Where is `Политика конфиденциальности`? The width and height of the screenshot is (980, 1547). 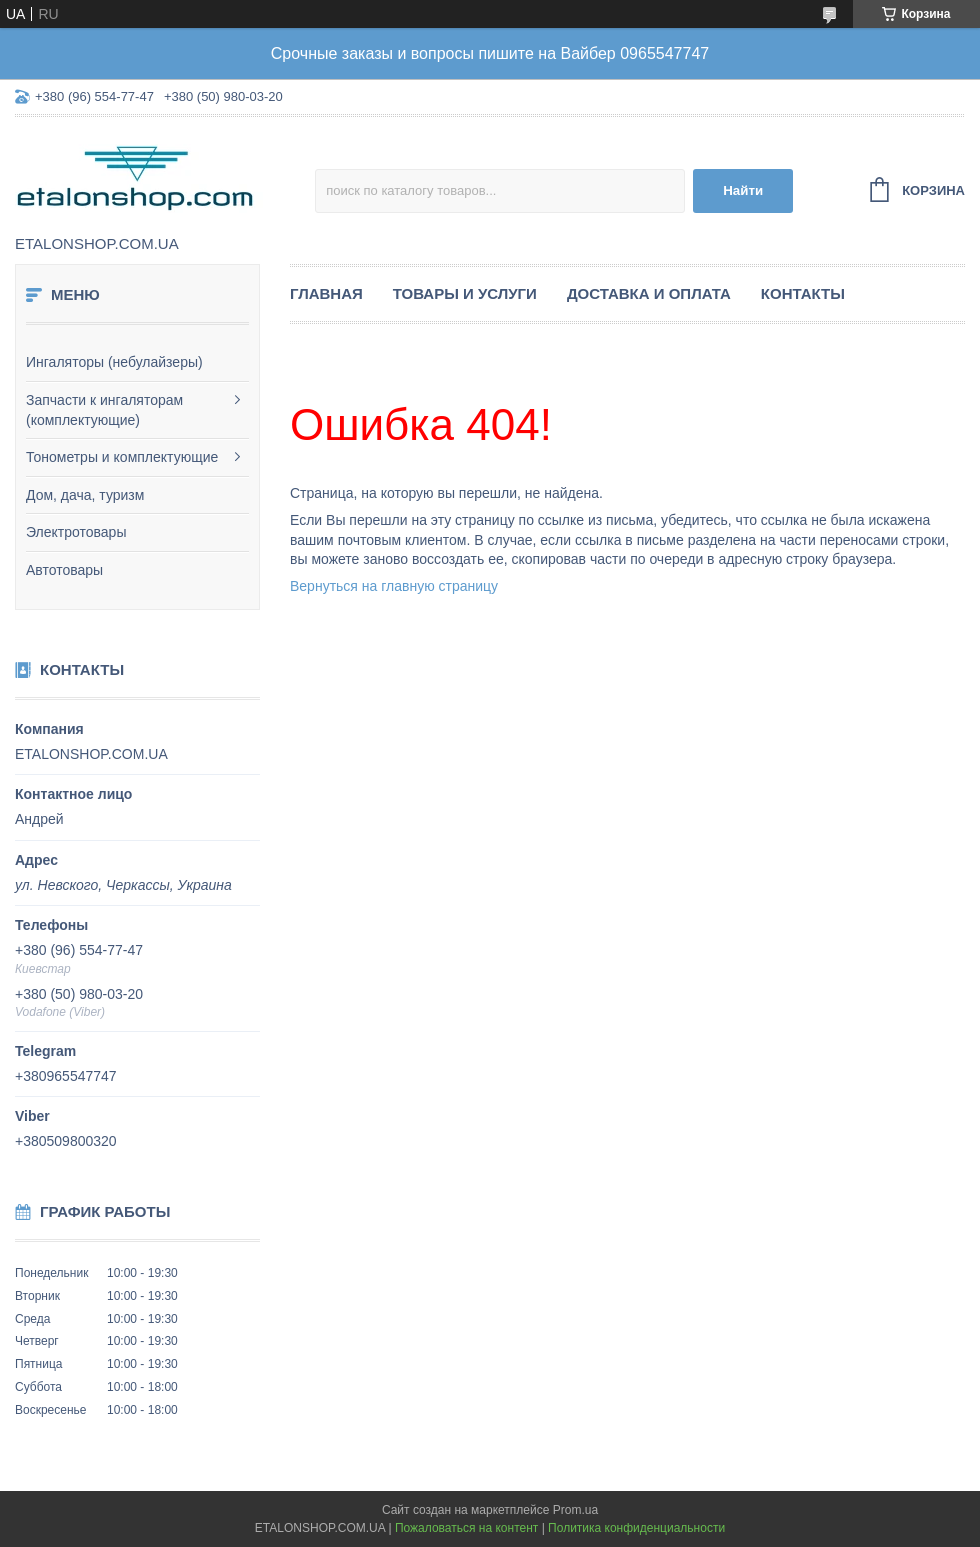 Политика конфиденциальности is located at coordinates (636, 1528).